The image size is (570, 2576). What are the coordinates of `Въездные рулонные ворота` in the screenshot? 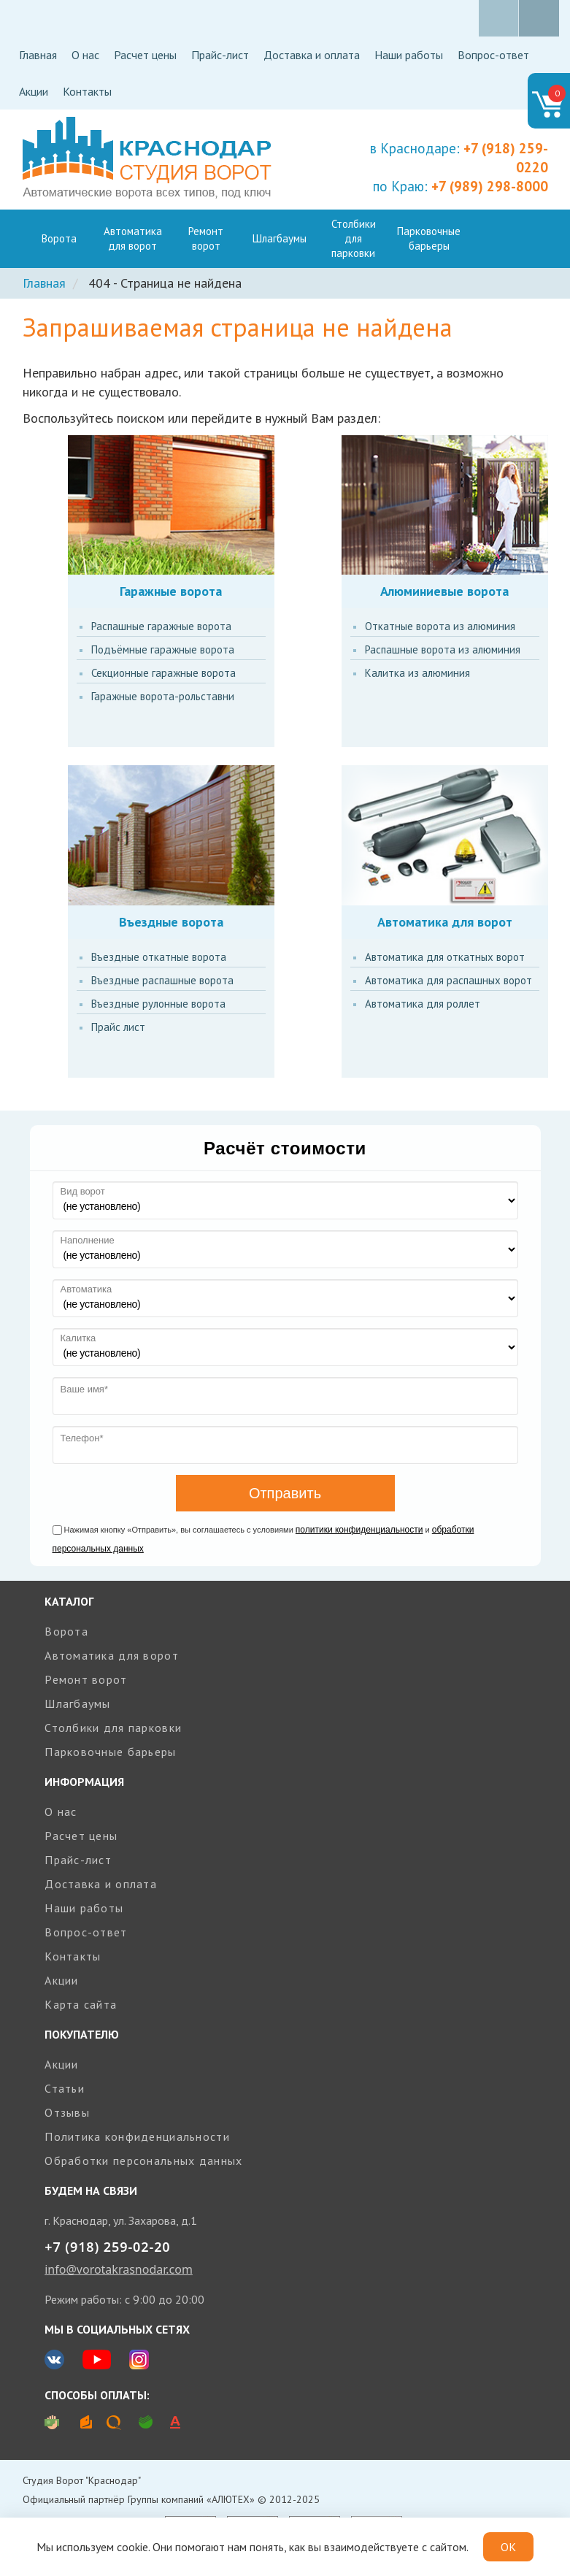 It's located at (158, 1004).